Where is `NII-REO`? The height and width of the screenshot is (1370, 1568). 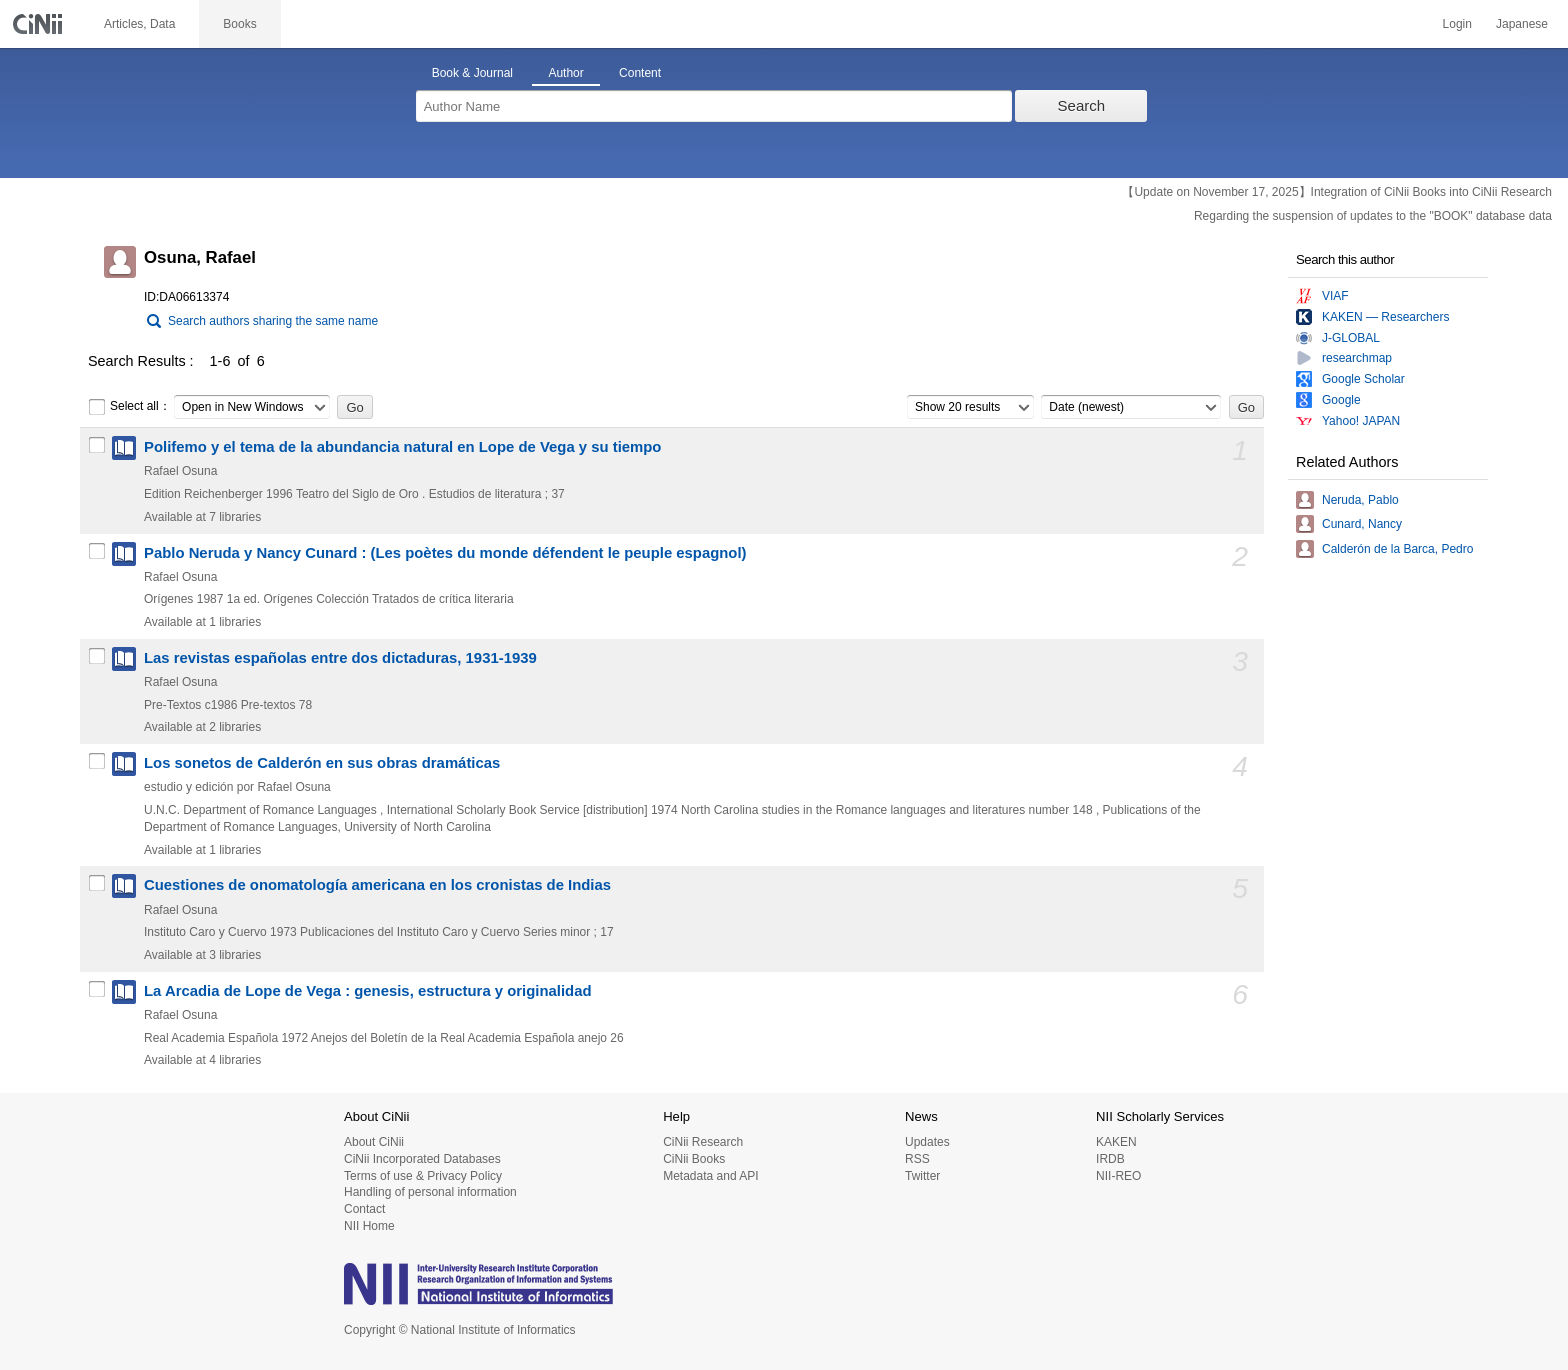
NII-REO is located at coordinates (1118, 1176).